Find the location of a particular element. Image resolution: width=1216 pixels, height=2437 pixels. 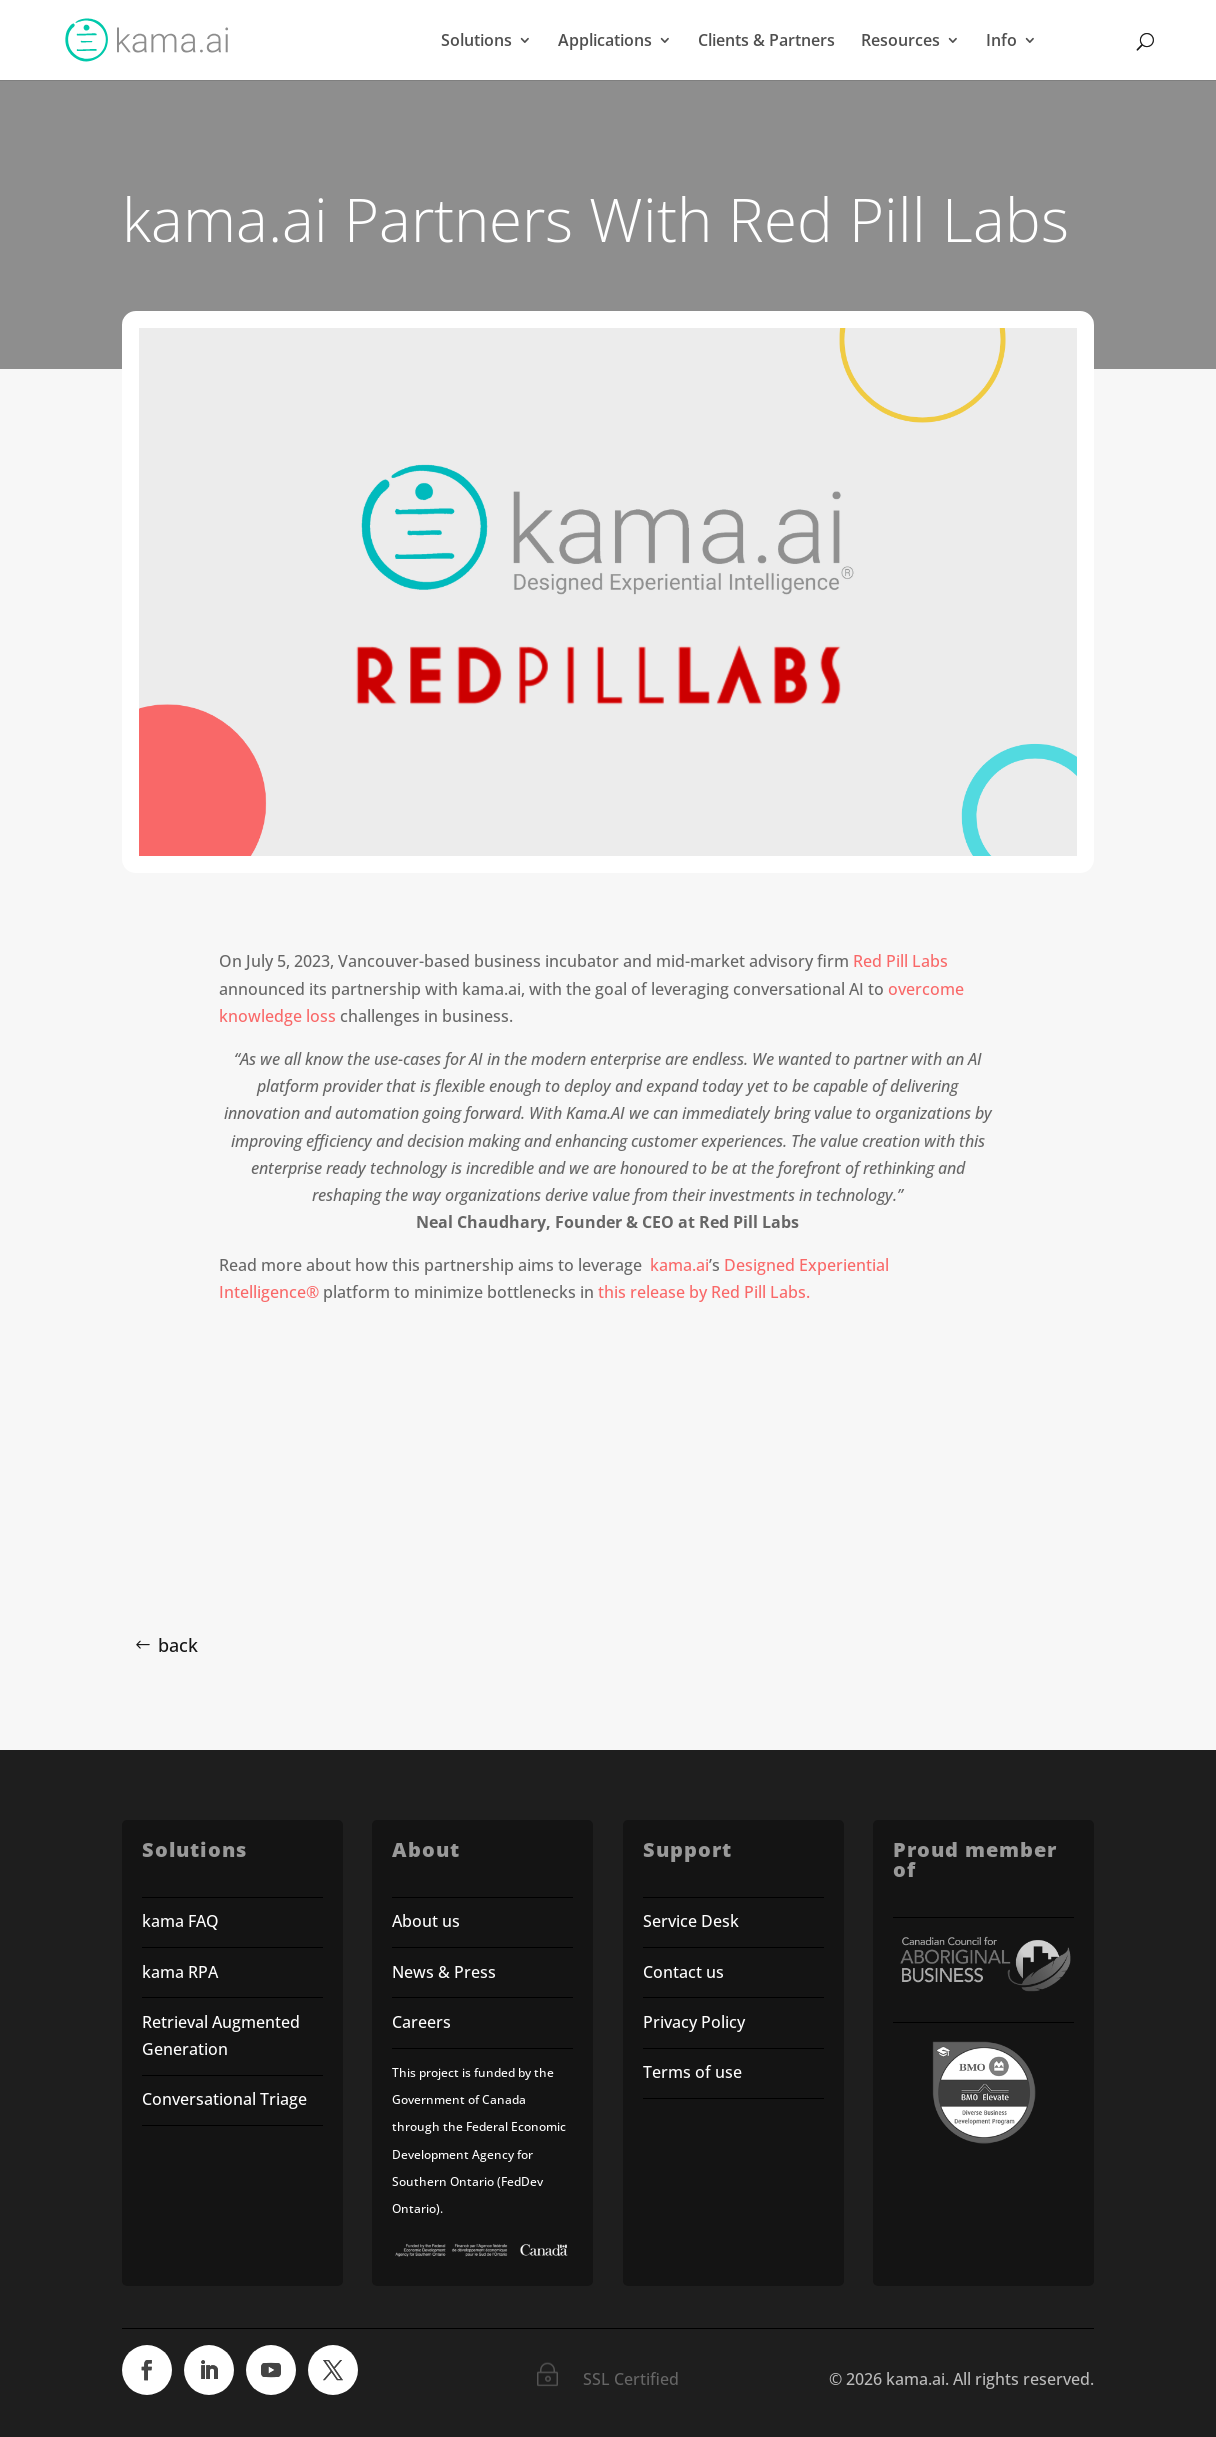

Contact us is located at coordinates (683, 1972).